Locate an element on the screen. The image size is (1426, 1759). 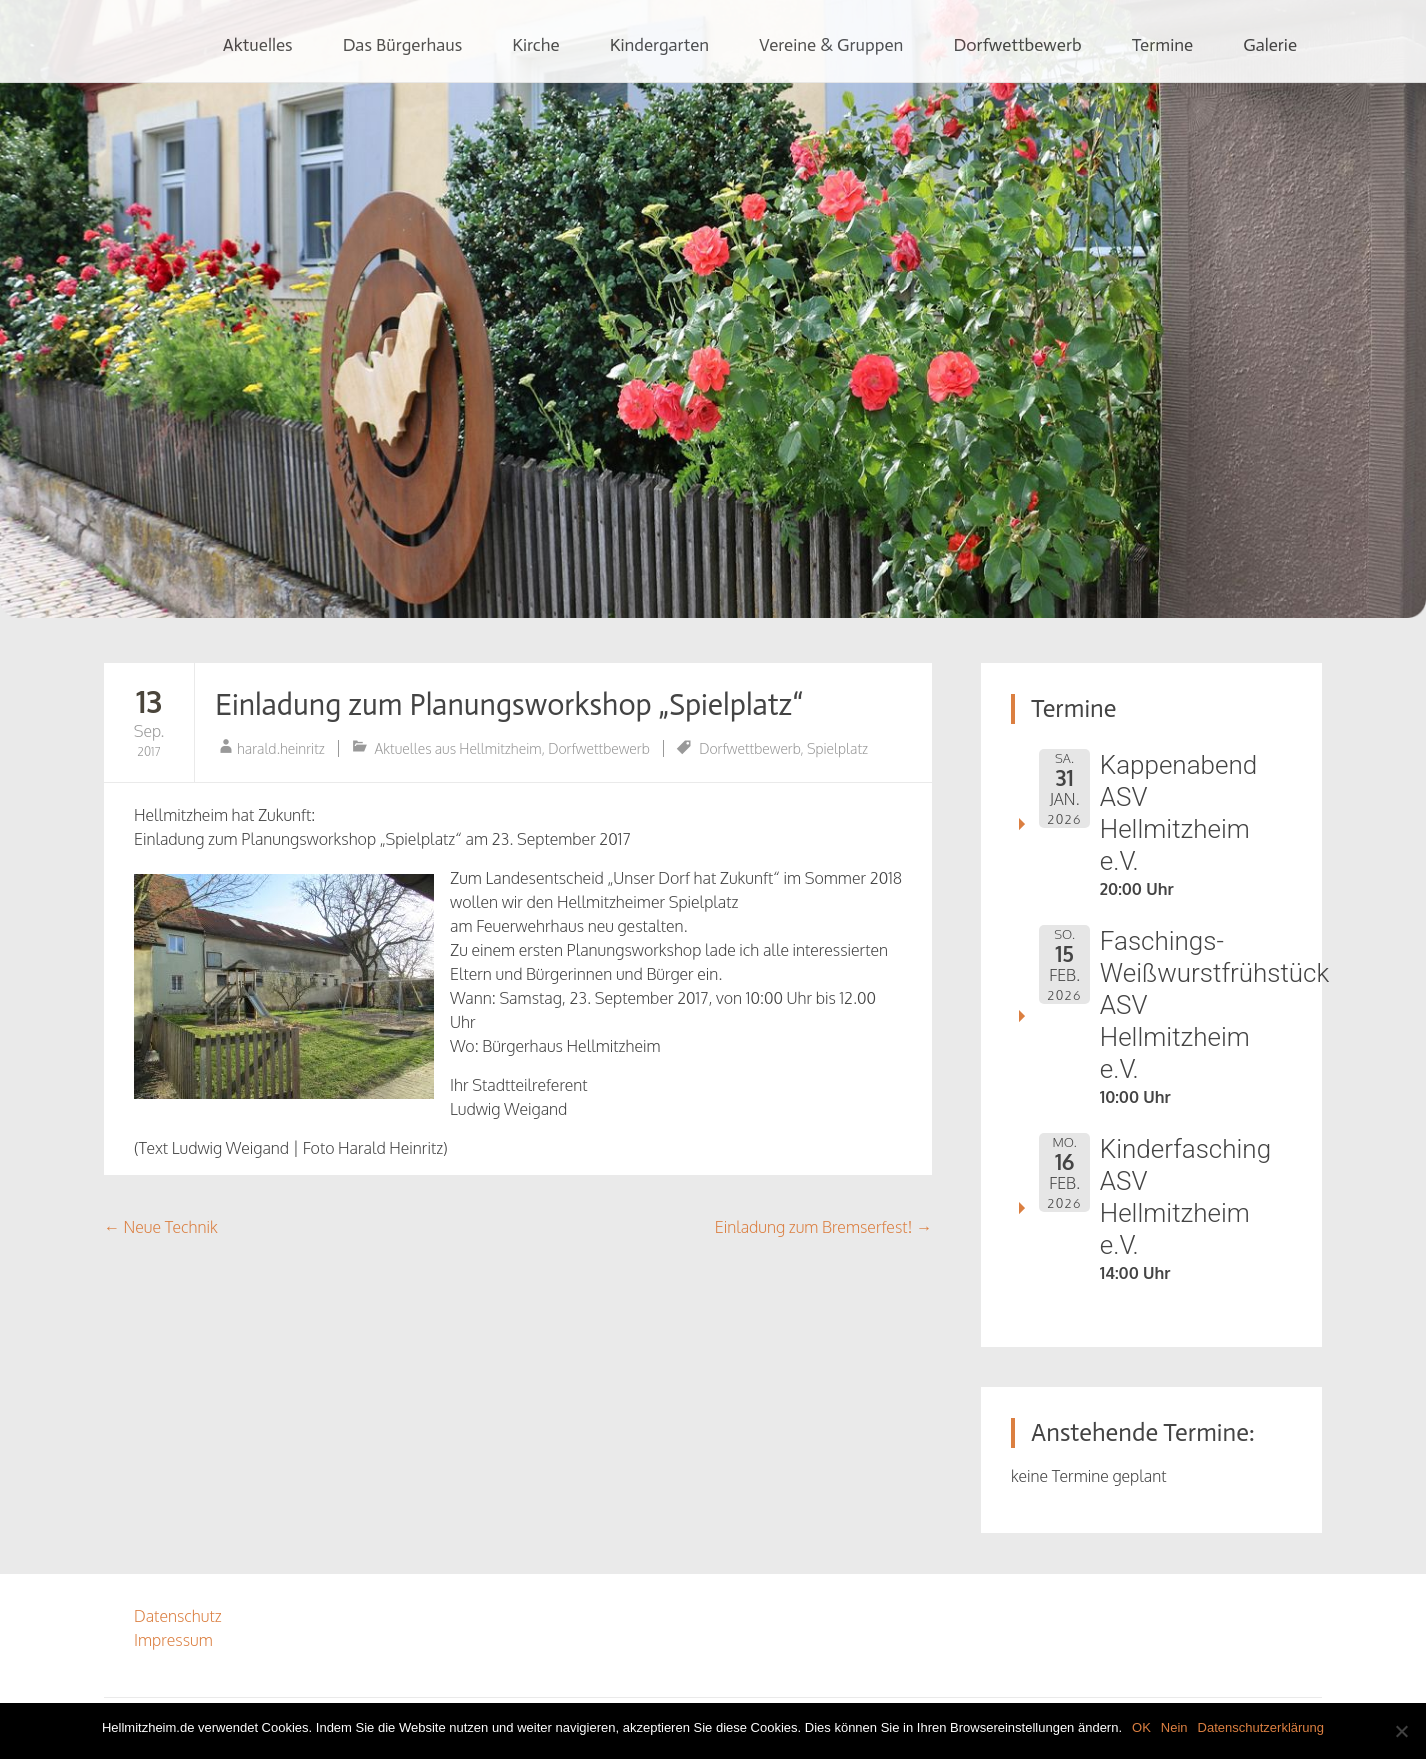
Galerie is located at coordinates (1270, 45).